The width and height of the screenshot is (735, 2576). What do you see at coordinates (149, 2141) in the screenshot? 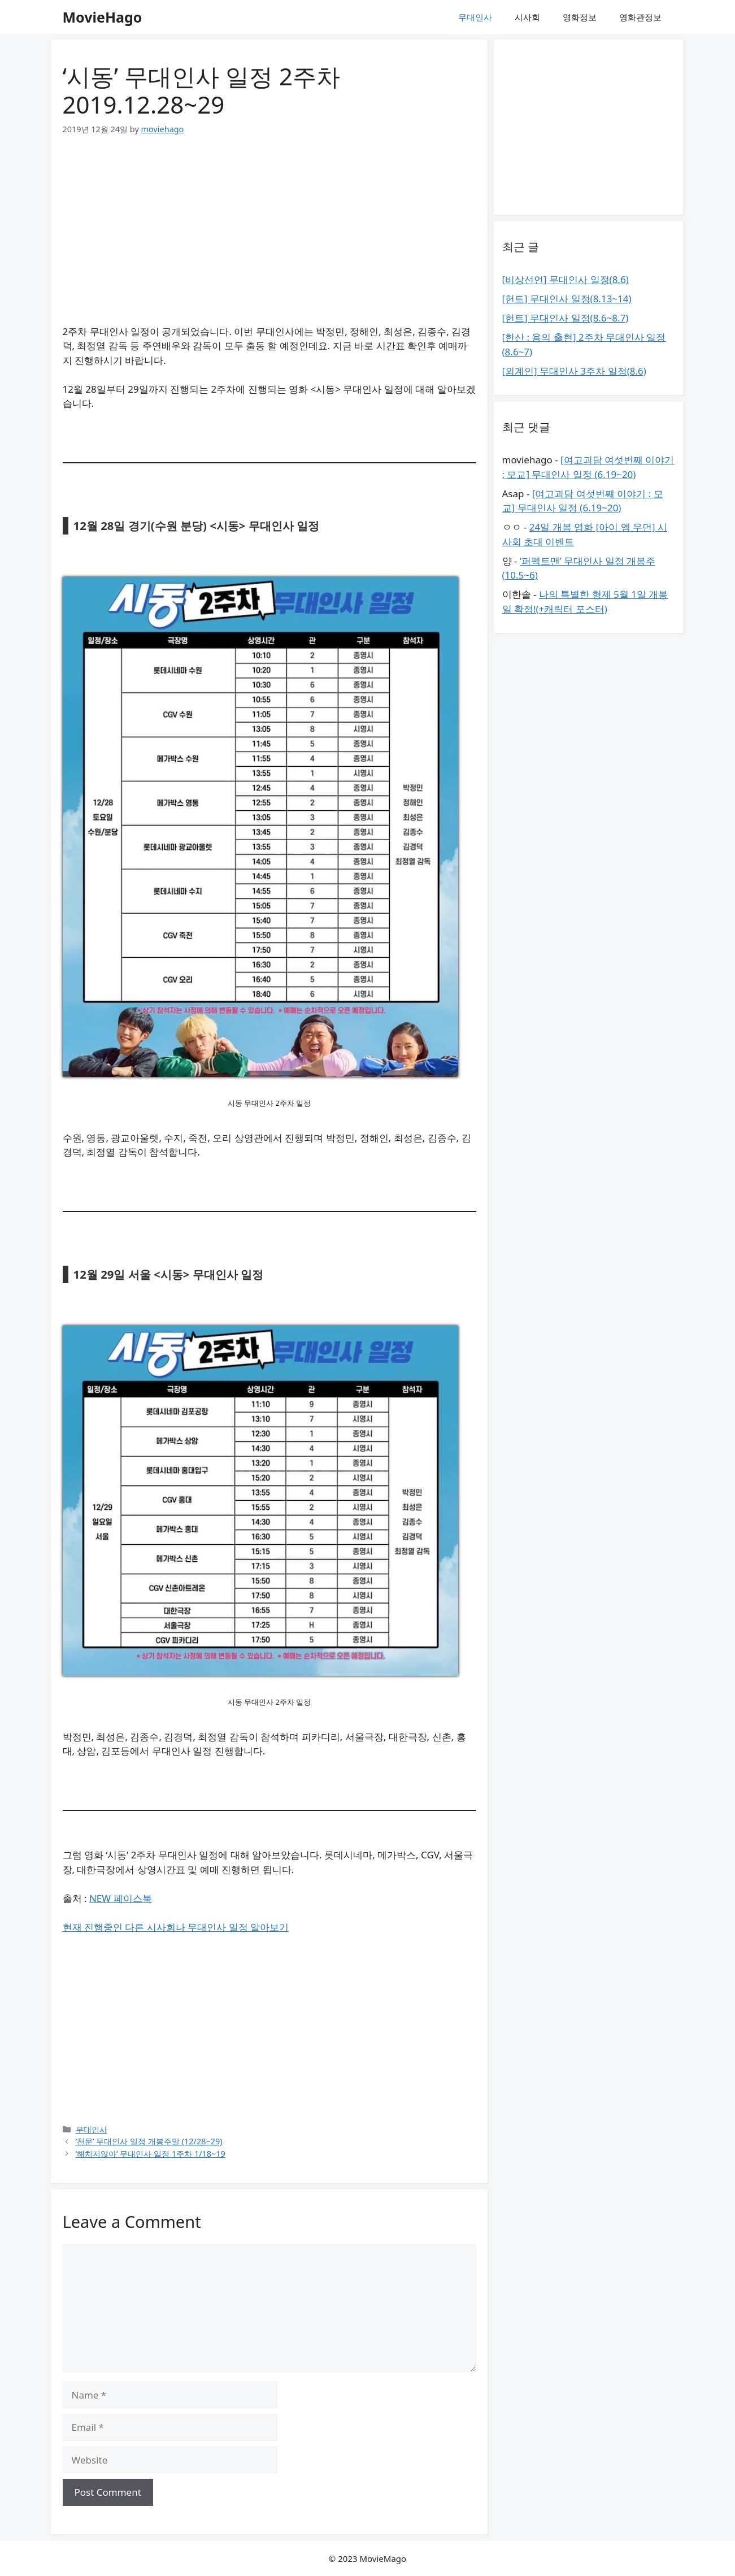
I see `‘천문’ 무대인사 일정 개봉주말 (12/28~29)` at bounding box center [149, 2141].